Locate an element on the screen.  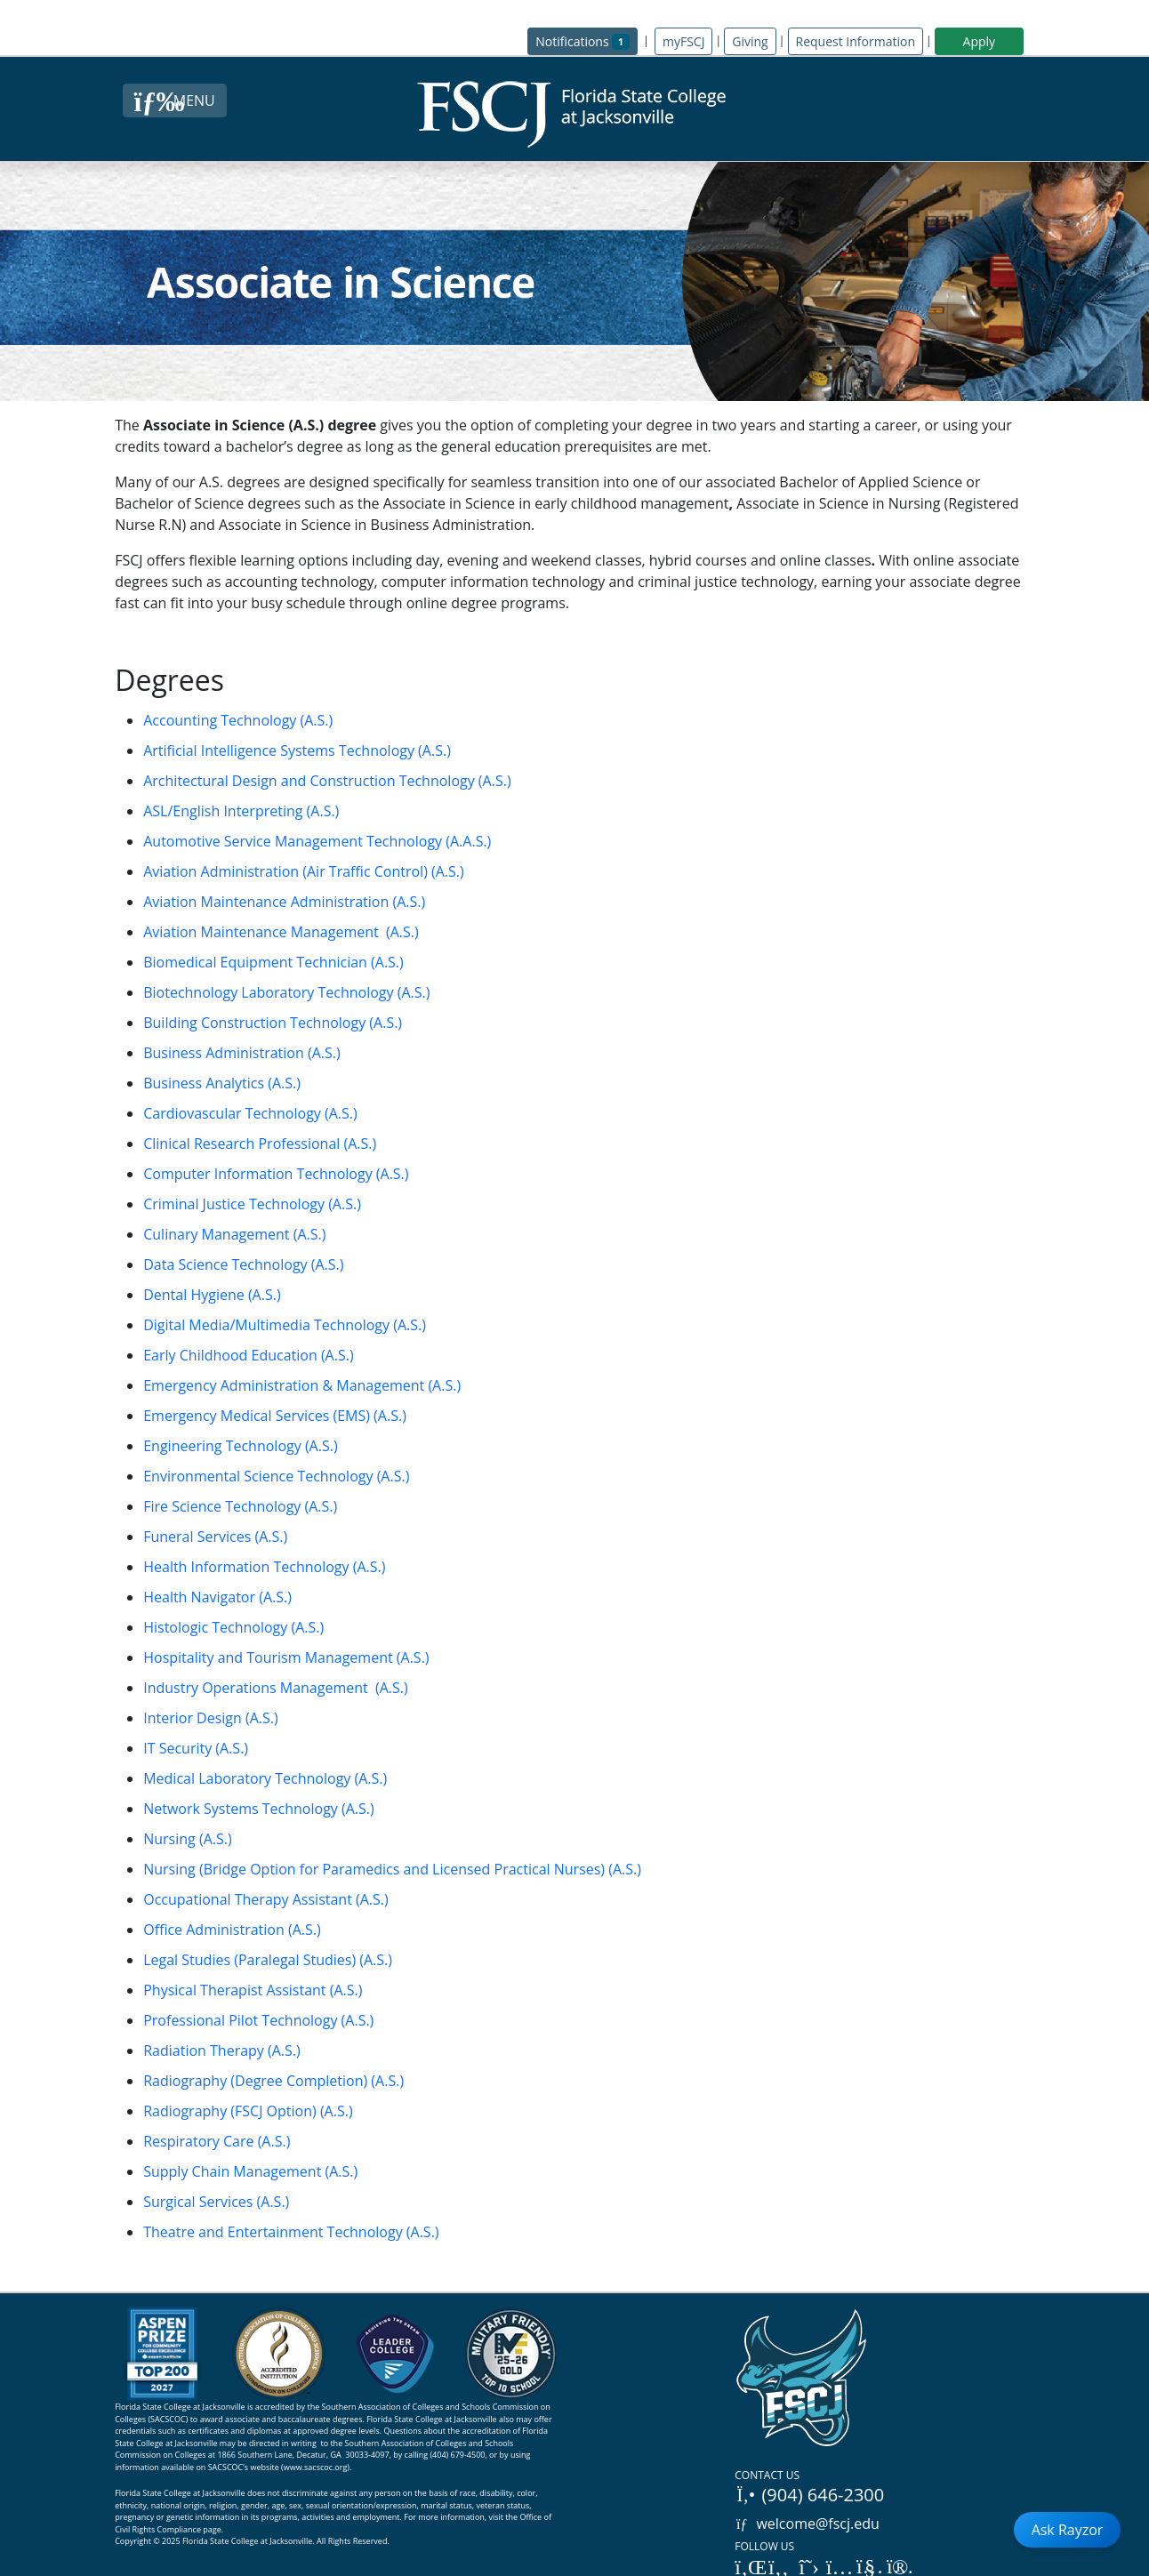
Health Information Technology (A.S.) is located at coordinates (264, 1567).